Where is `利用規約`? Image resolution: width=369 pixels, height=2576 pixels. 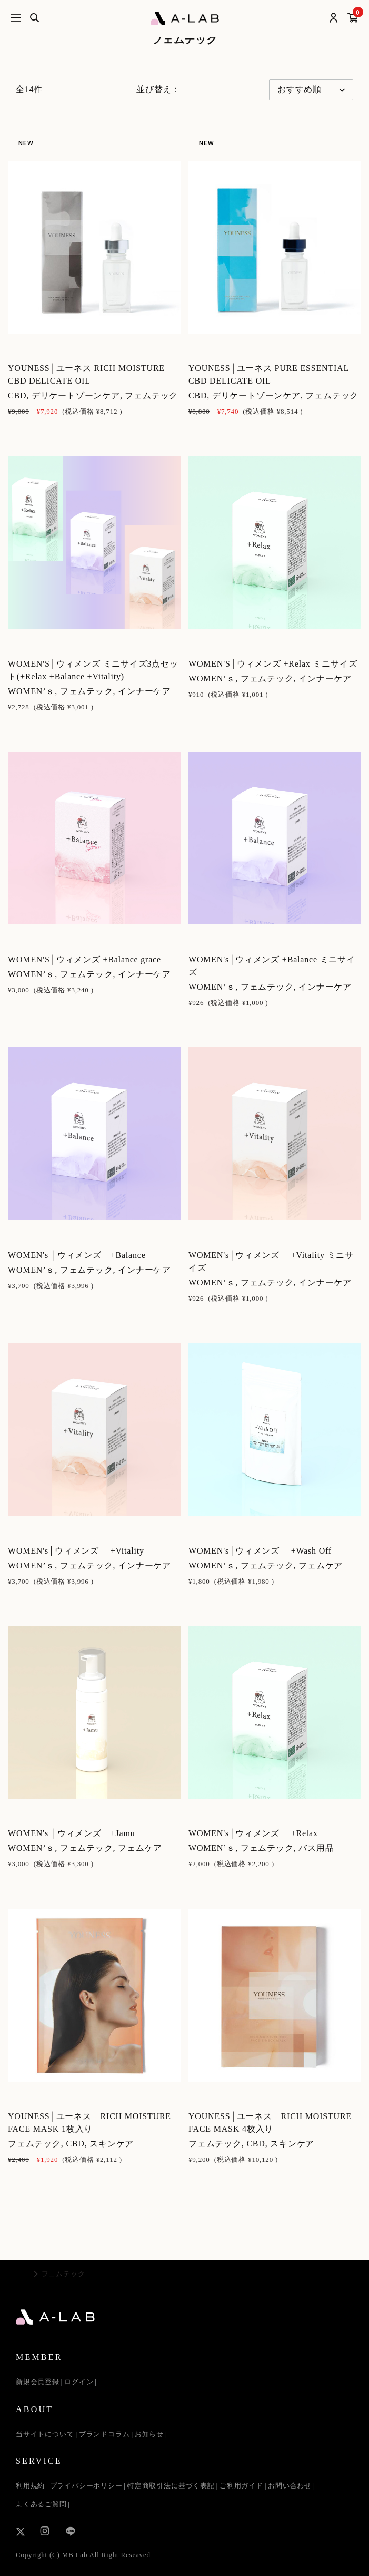 利用規約 is located at coordinates (30, 2486).